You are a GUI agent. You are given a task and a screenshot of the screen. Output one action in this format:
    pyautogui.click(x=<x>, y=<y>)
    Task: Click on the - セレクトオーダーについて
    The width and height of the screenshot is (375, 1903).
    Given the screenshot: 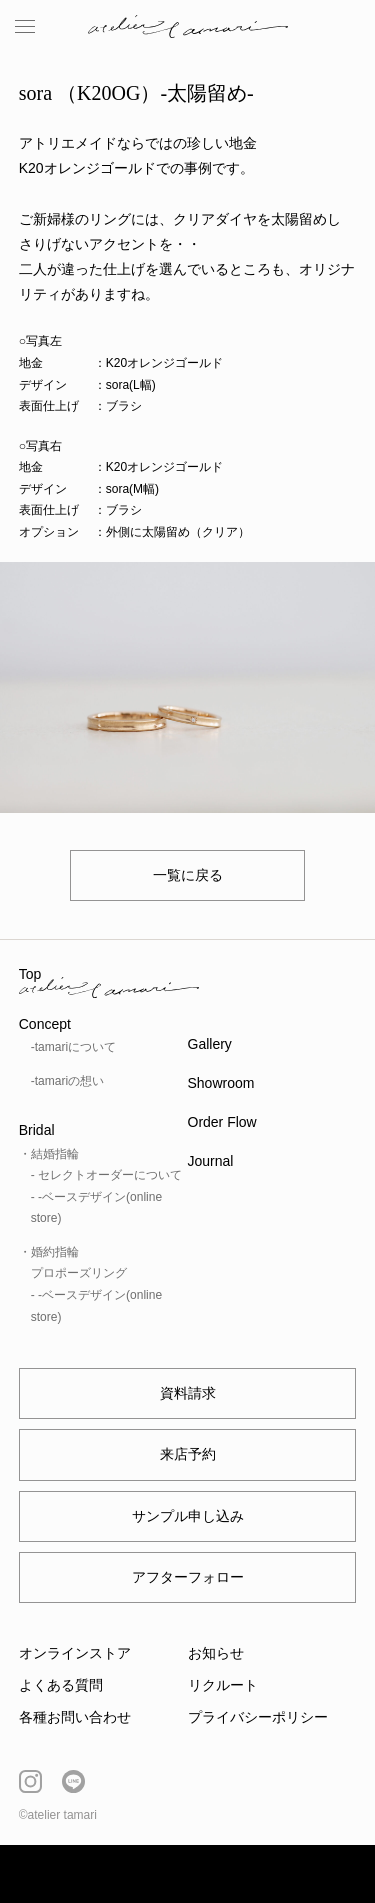 What is the action you would take?
    pyautogui.click(x=106, y=1175)
    